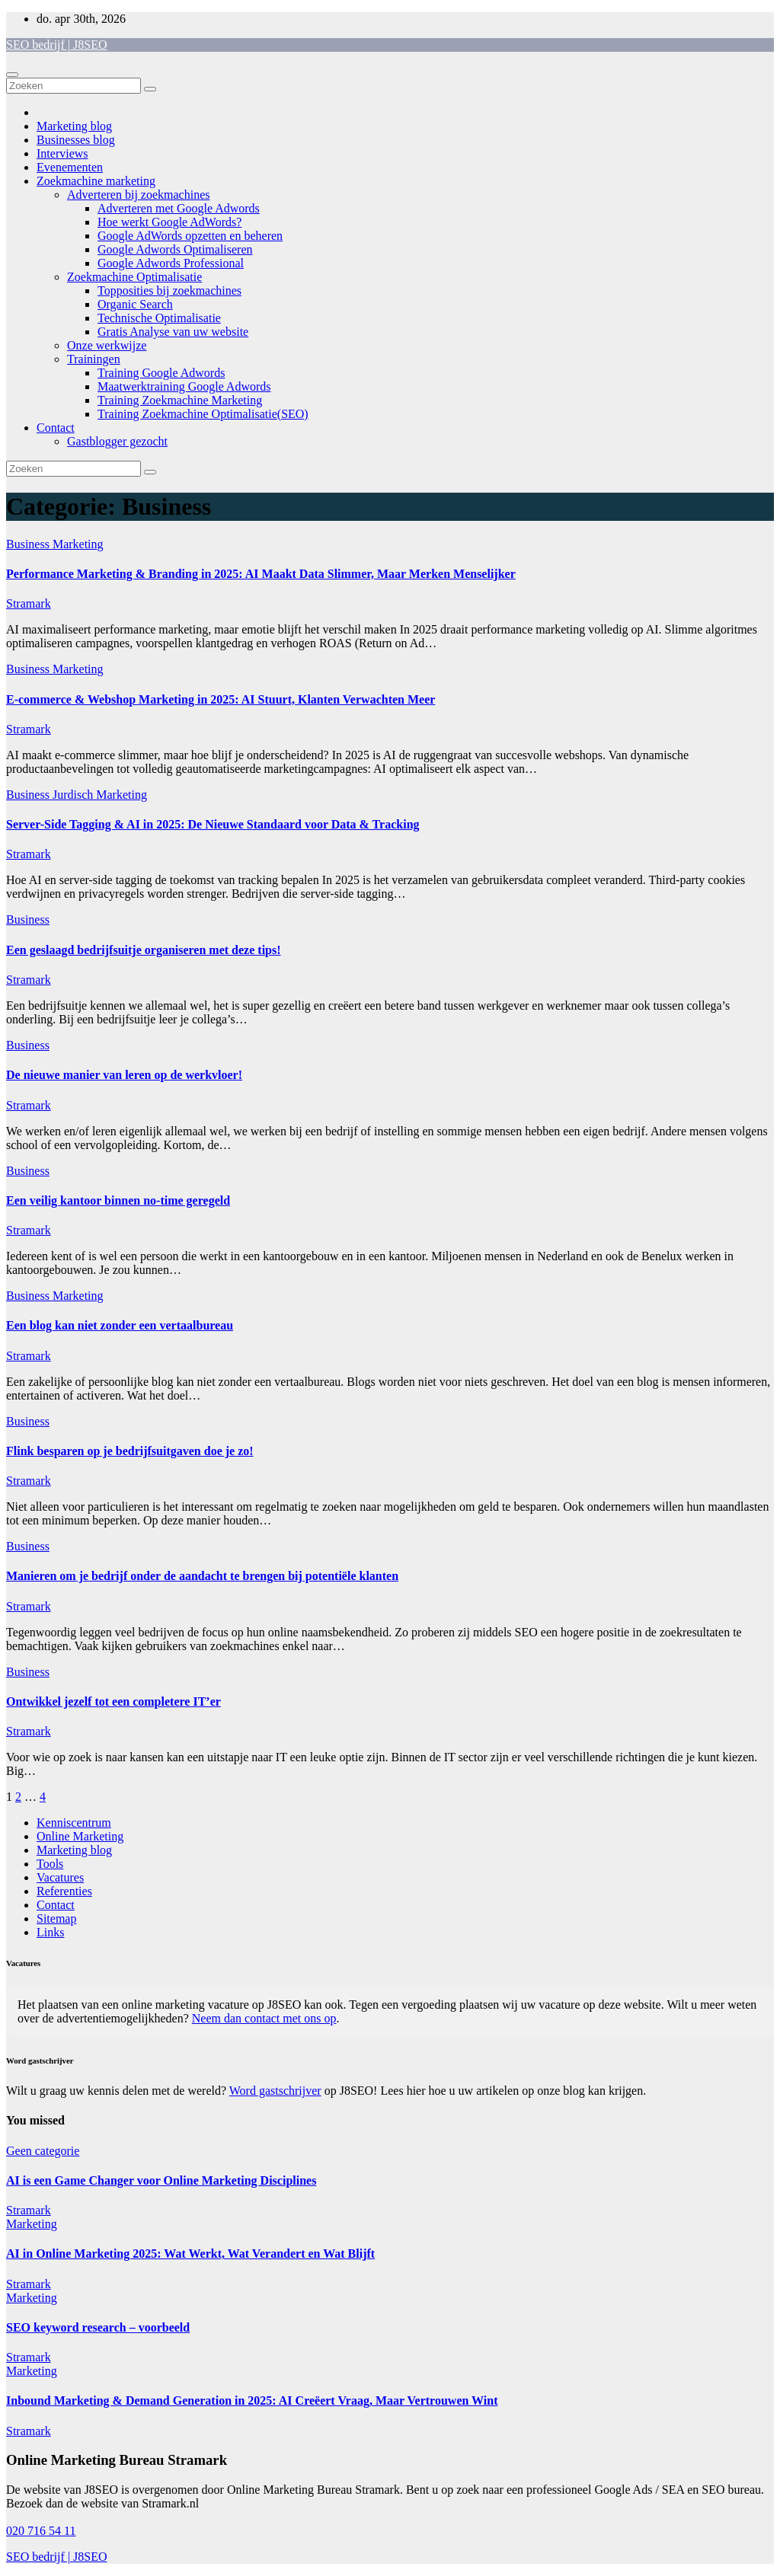  I want to click on Organic Search, so click(135, 304).